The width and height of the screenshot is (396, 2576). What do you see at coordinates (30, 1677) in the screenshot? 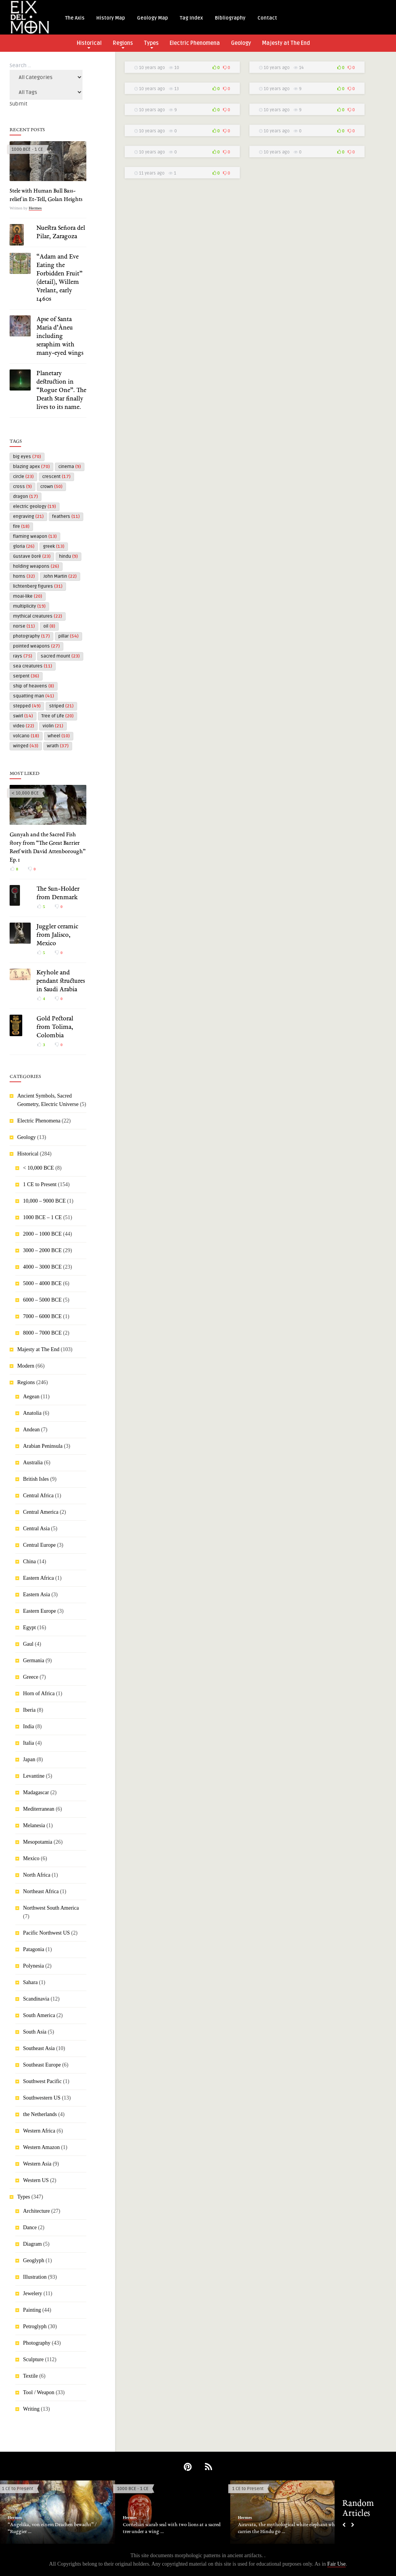
I see `Greece` at bounding box center [30, 1677].